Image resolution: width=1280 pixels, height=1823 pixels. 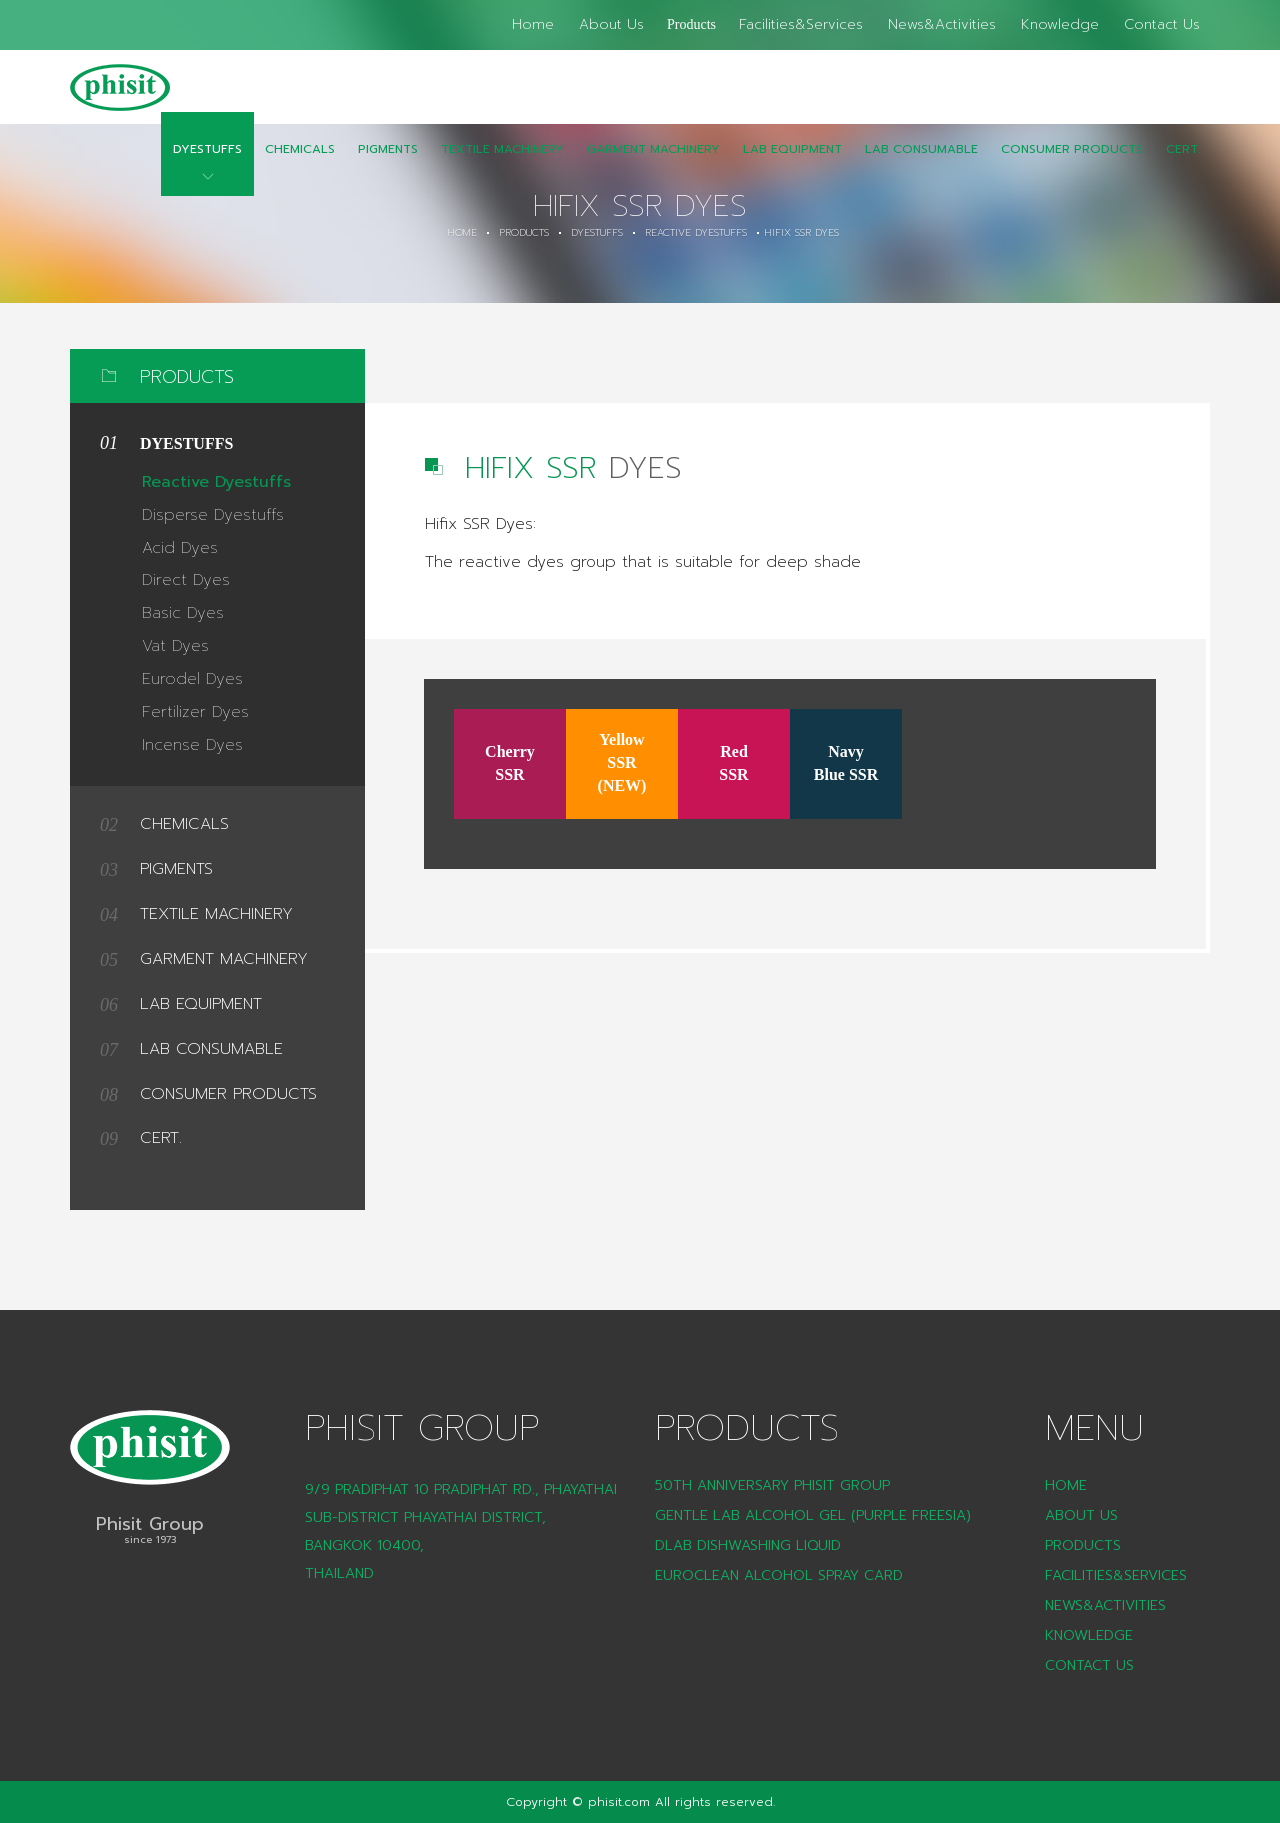 I want to click on Products, so click(x=691, y=24).